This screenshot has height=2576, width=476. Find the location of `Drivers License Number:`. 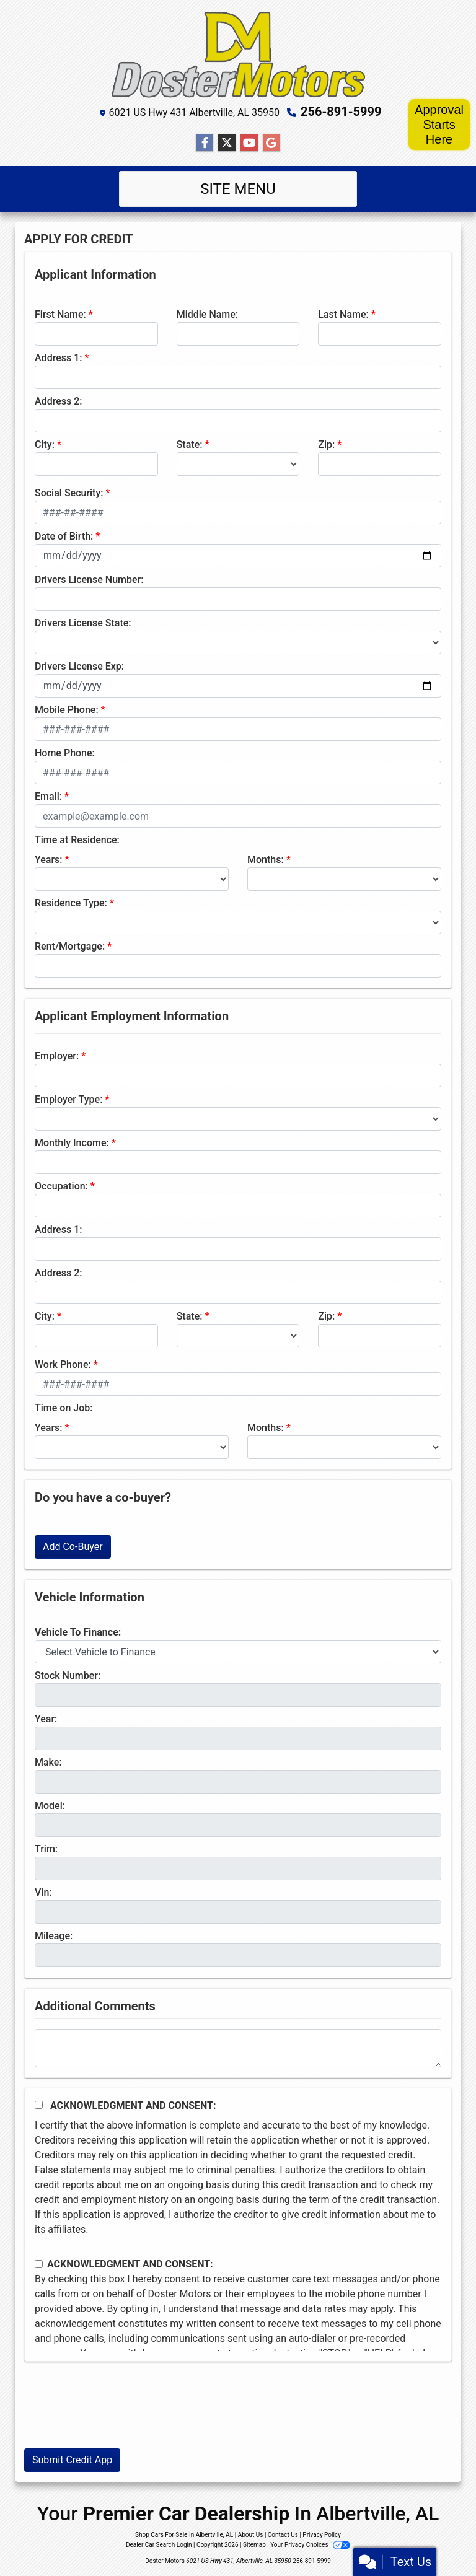

Drivers License Number: is located at coordinates (89, 579).